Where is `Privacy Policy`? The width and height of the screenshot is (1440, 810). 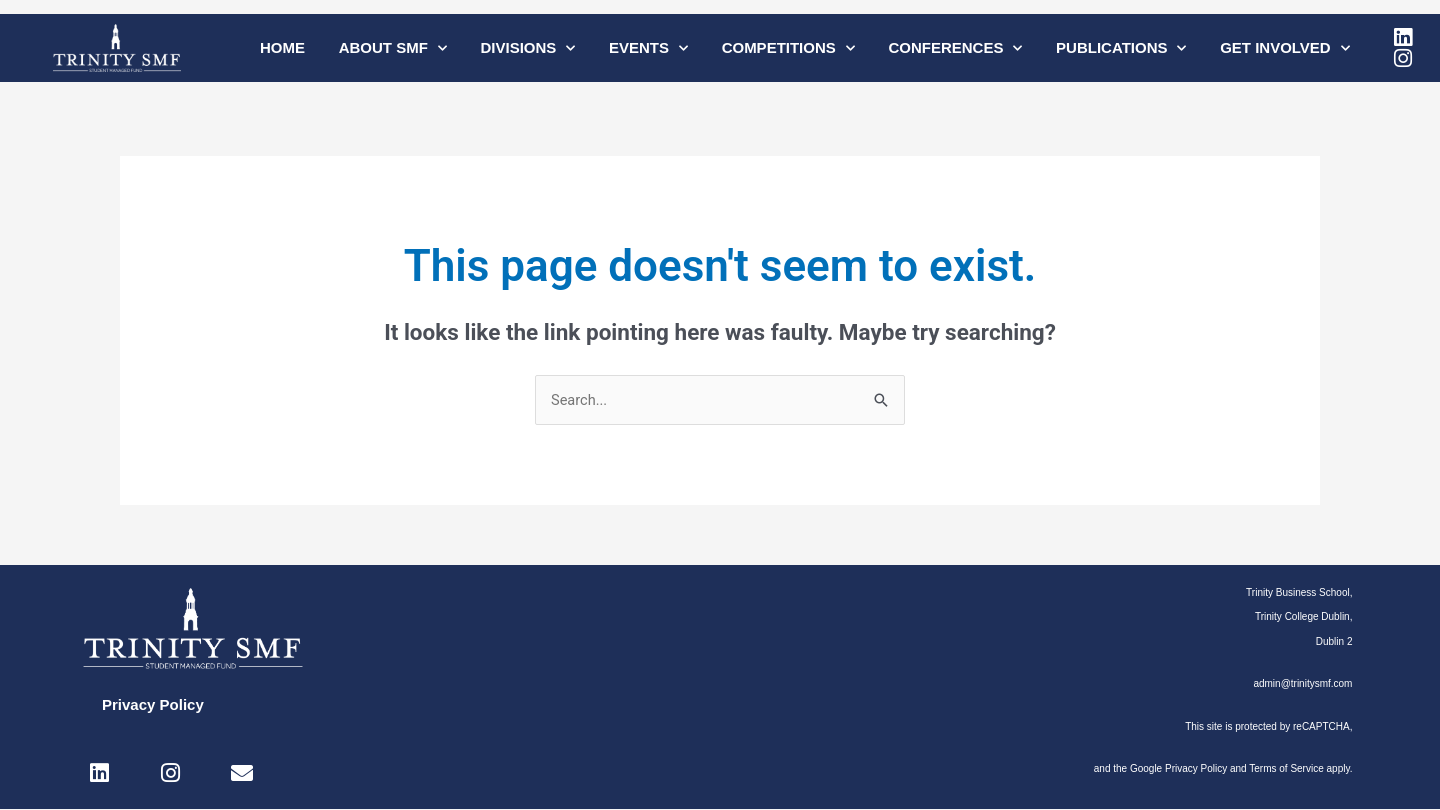 Privacy Policy is located at coordinates (153, 705).